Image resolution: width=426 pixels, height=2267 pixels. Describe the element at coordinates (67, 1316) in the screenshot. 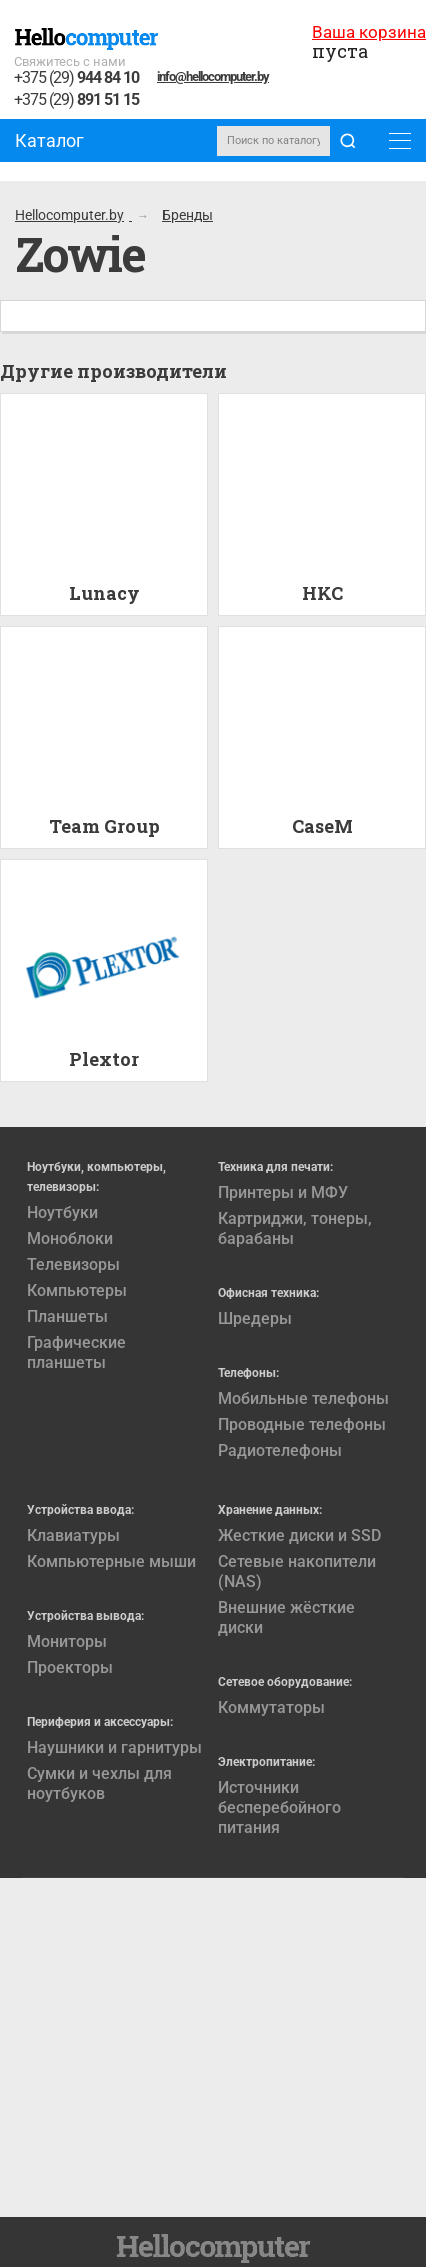

I see `Планшеты` at that location.